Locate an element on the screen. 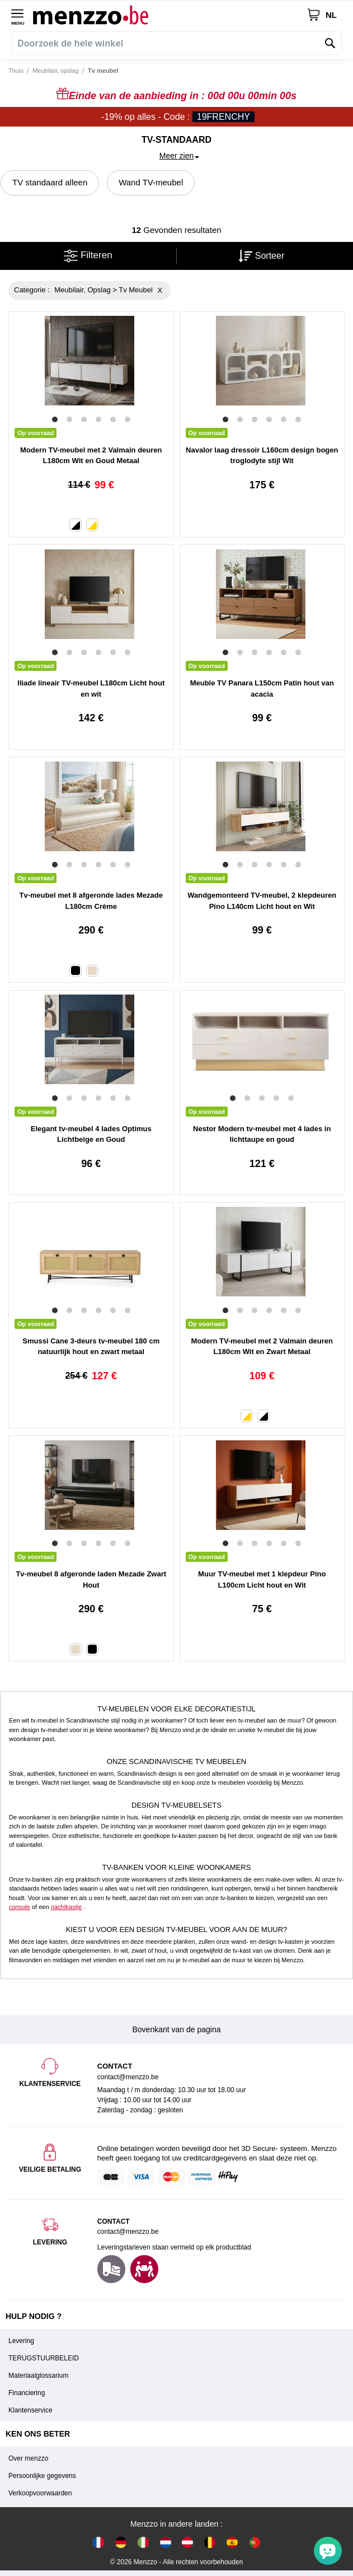  contact@menzzo.be is located at coordinates (128, 2232).